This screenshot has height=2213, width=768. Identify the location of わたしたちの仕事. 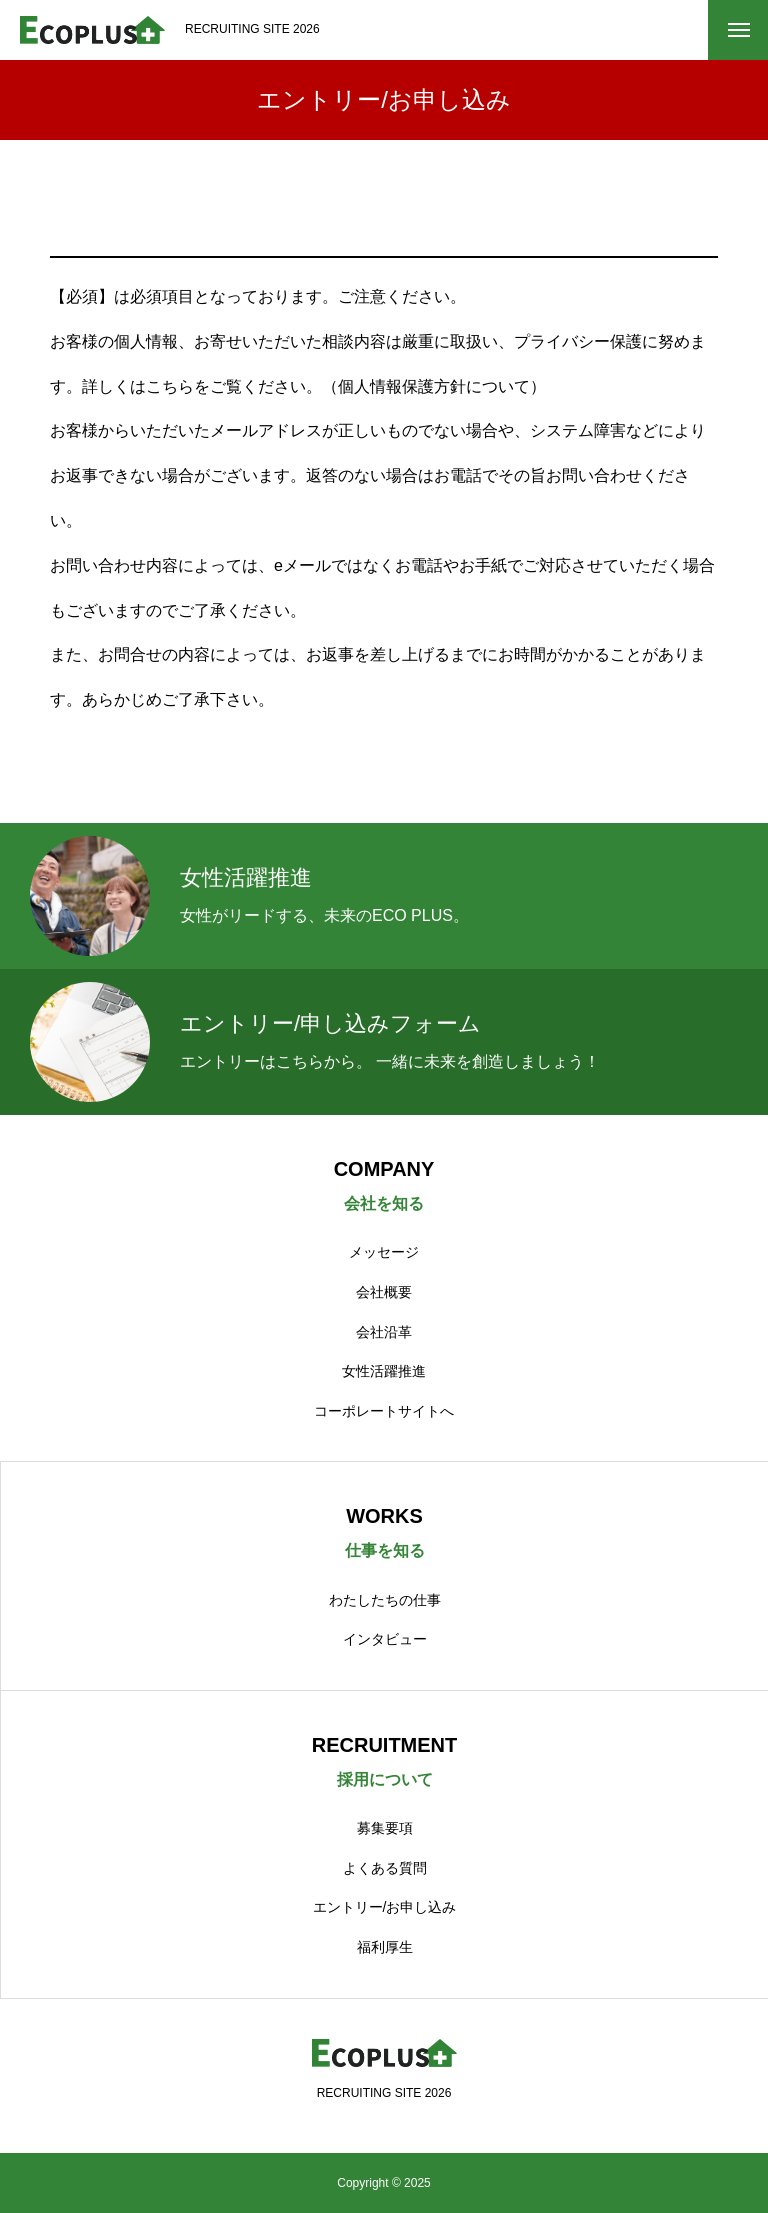
(385, 1600).